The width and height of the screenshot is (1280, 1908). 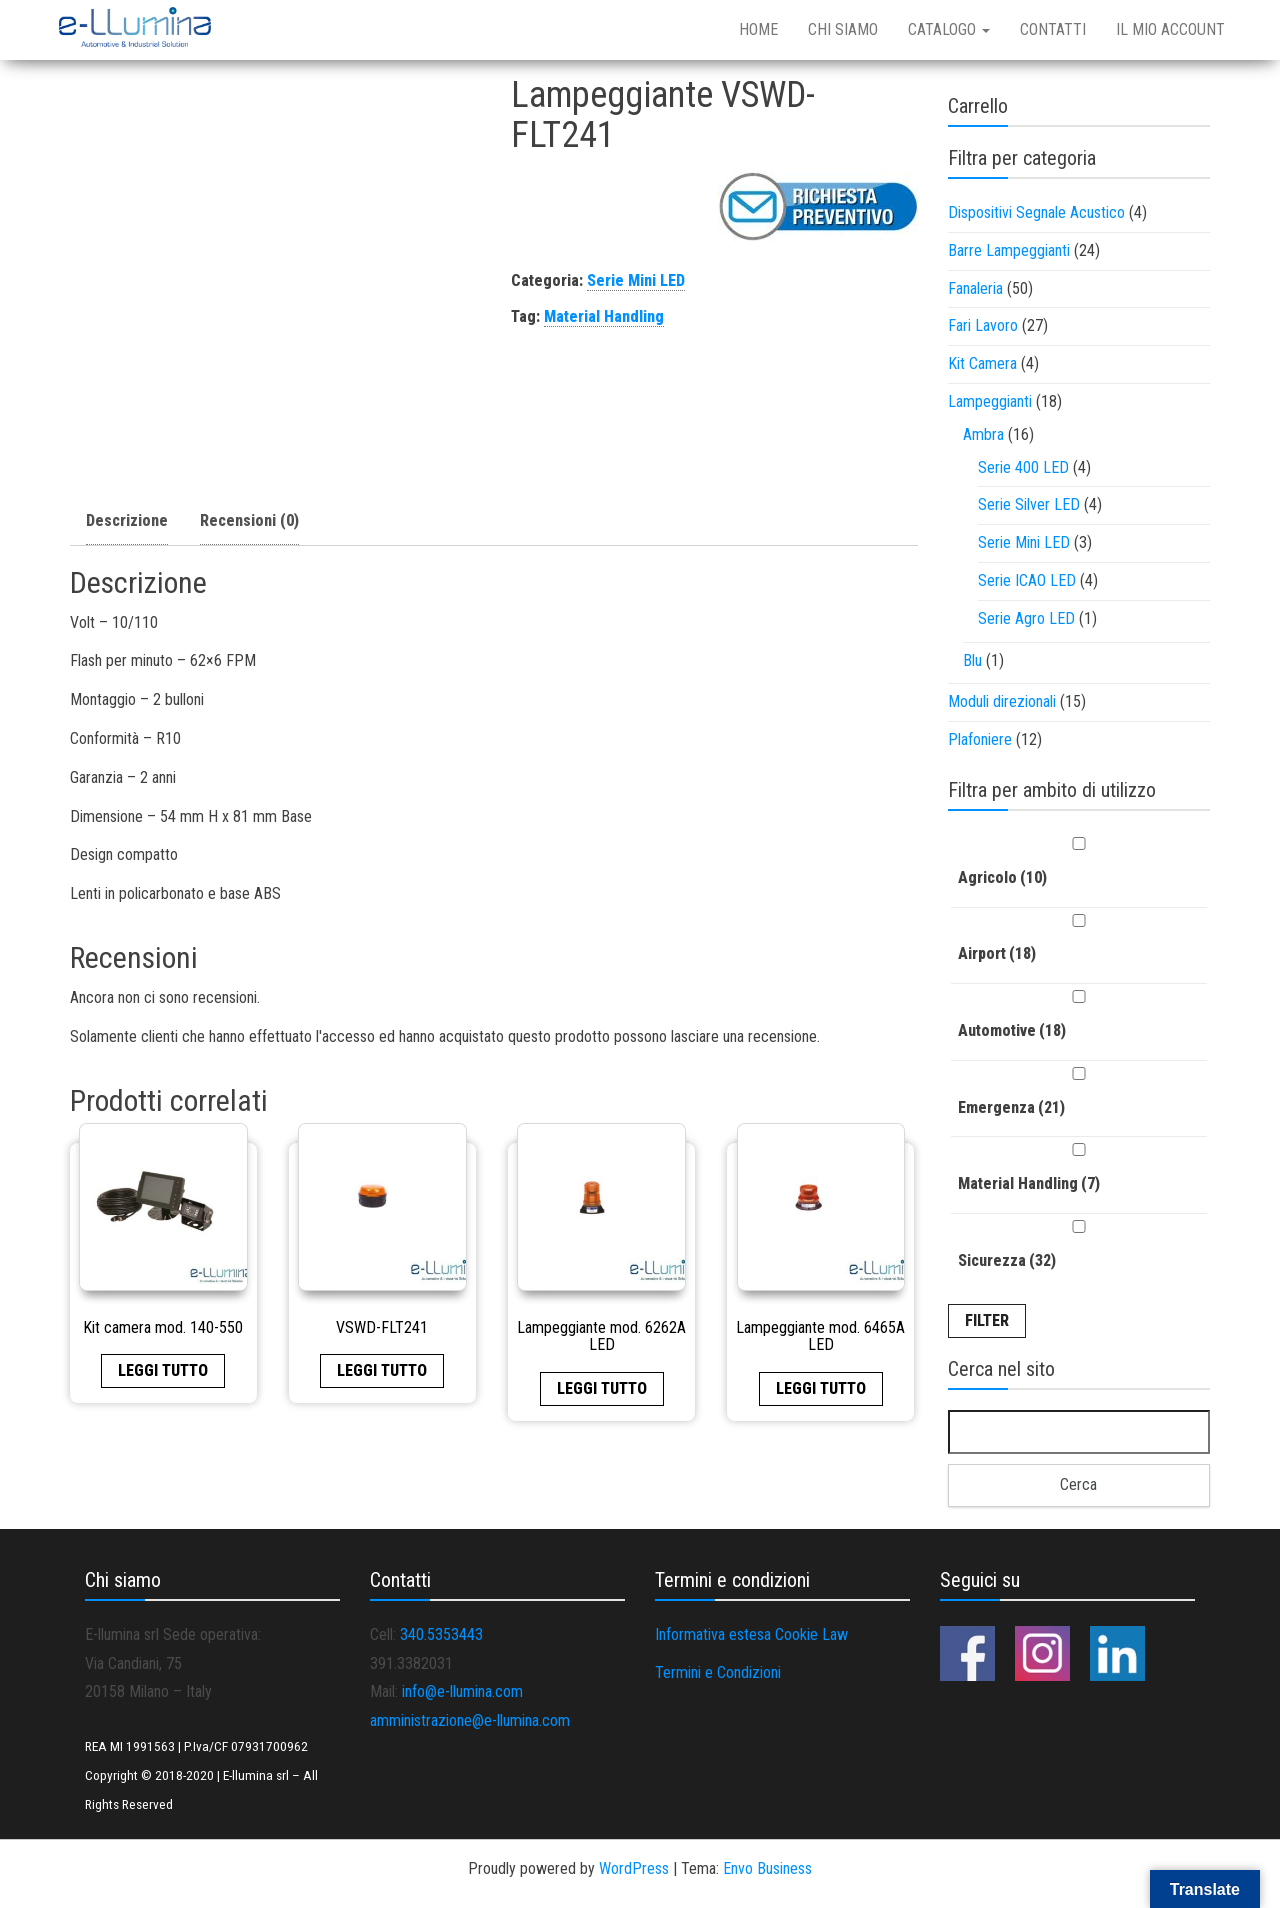 What do you see at coordinates (1027, 580) in the screenshot?
I see `Serie ICAO LED` at bounding box center [1027, 580].